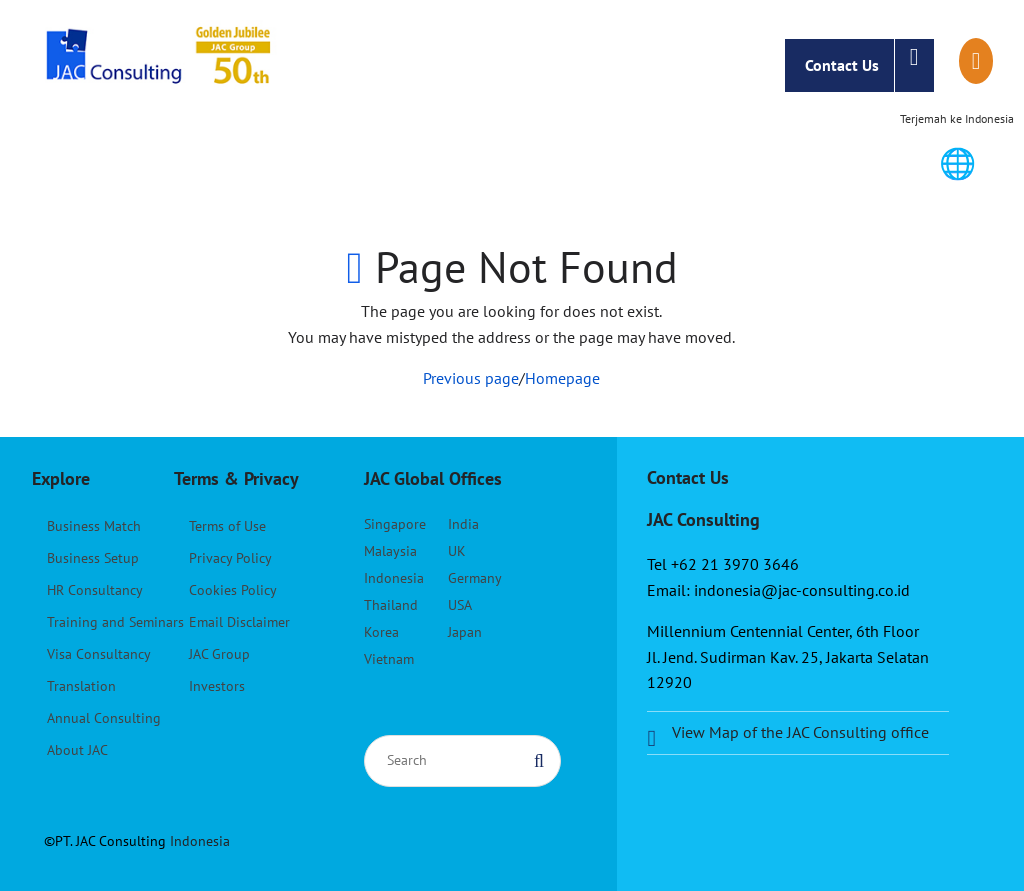  What do you see at coordinates (104, 718) in the screenshot?
I see `Annual Consulting` at bounding box center [104, 718].